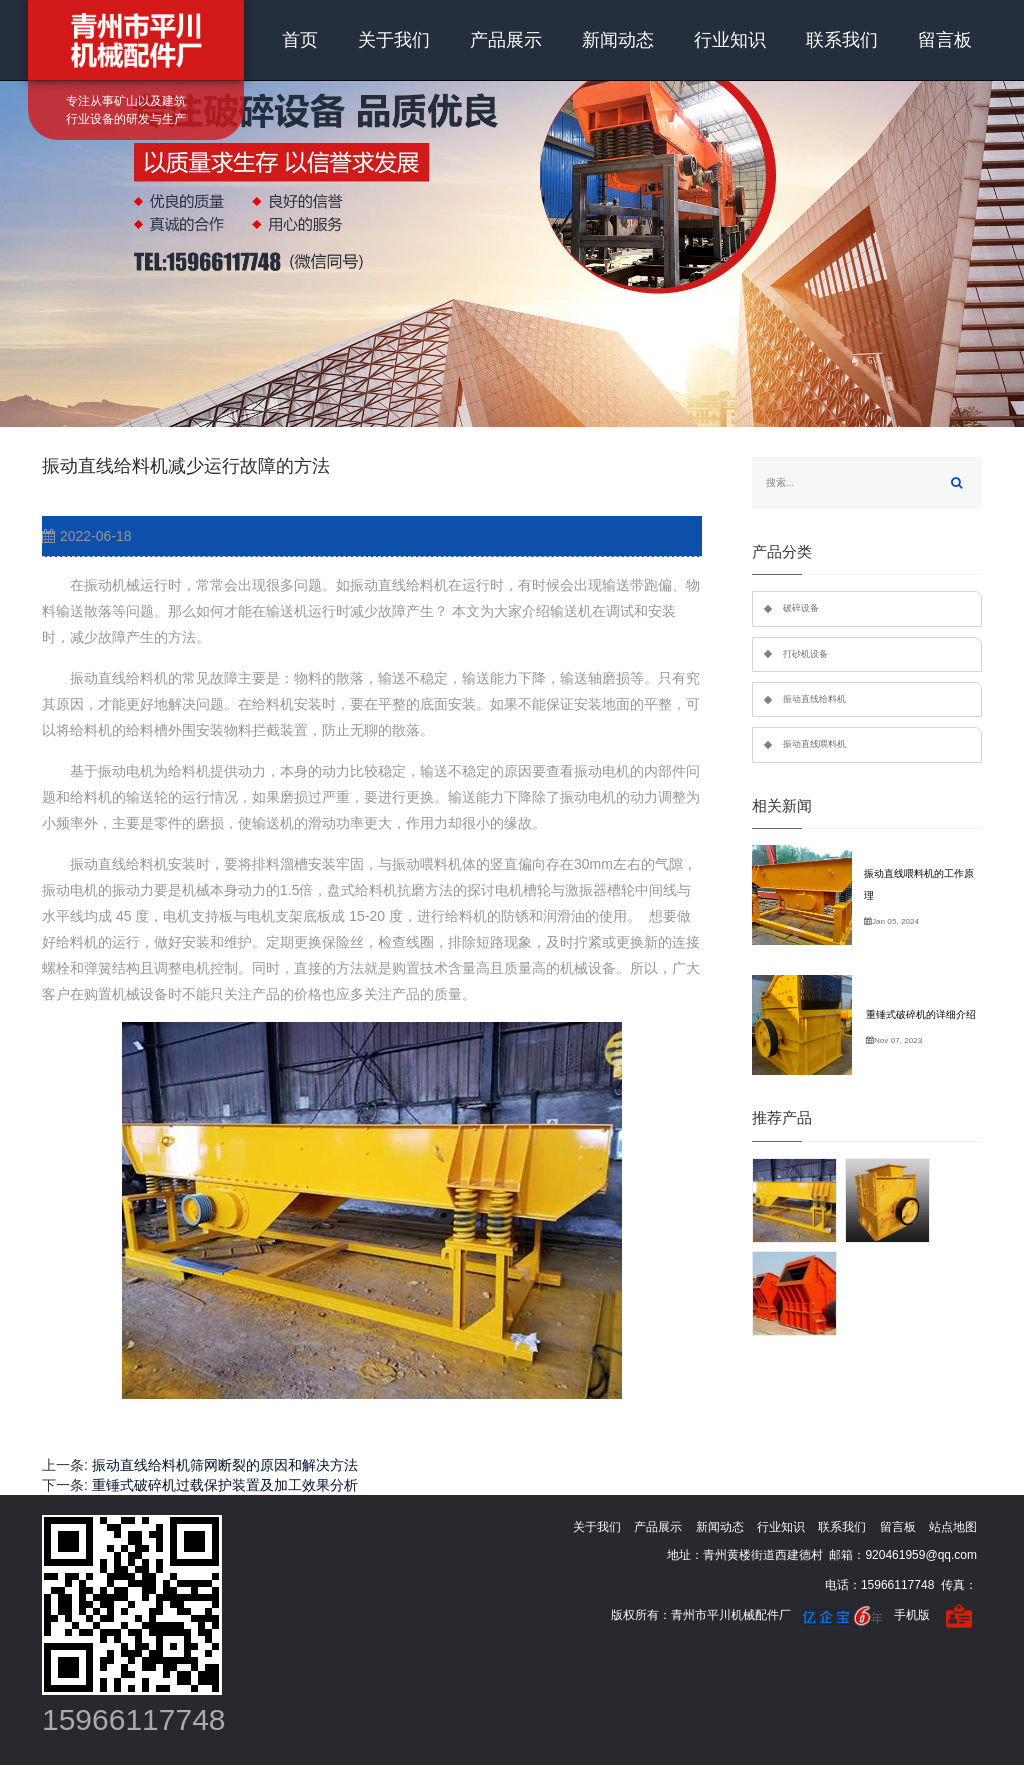  Describe the element at coordinates (921, 1014) in the screenshot. I see `重锤式破碎机的详细介绍` at that location.